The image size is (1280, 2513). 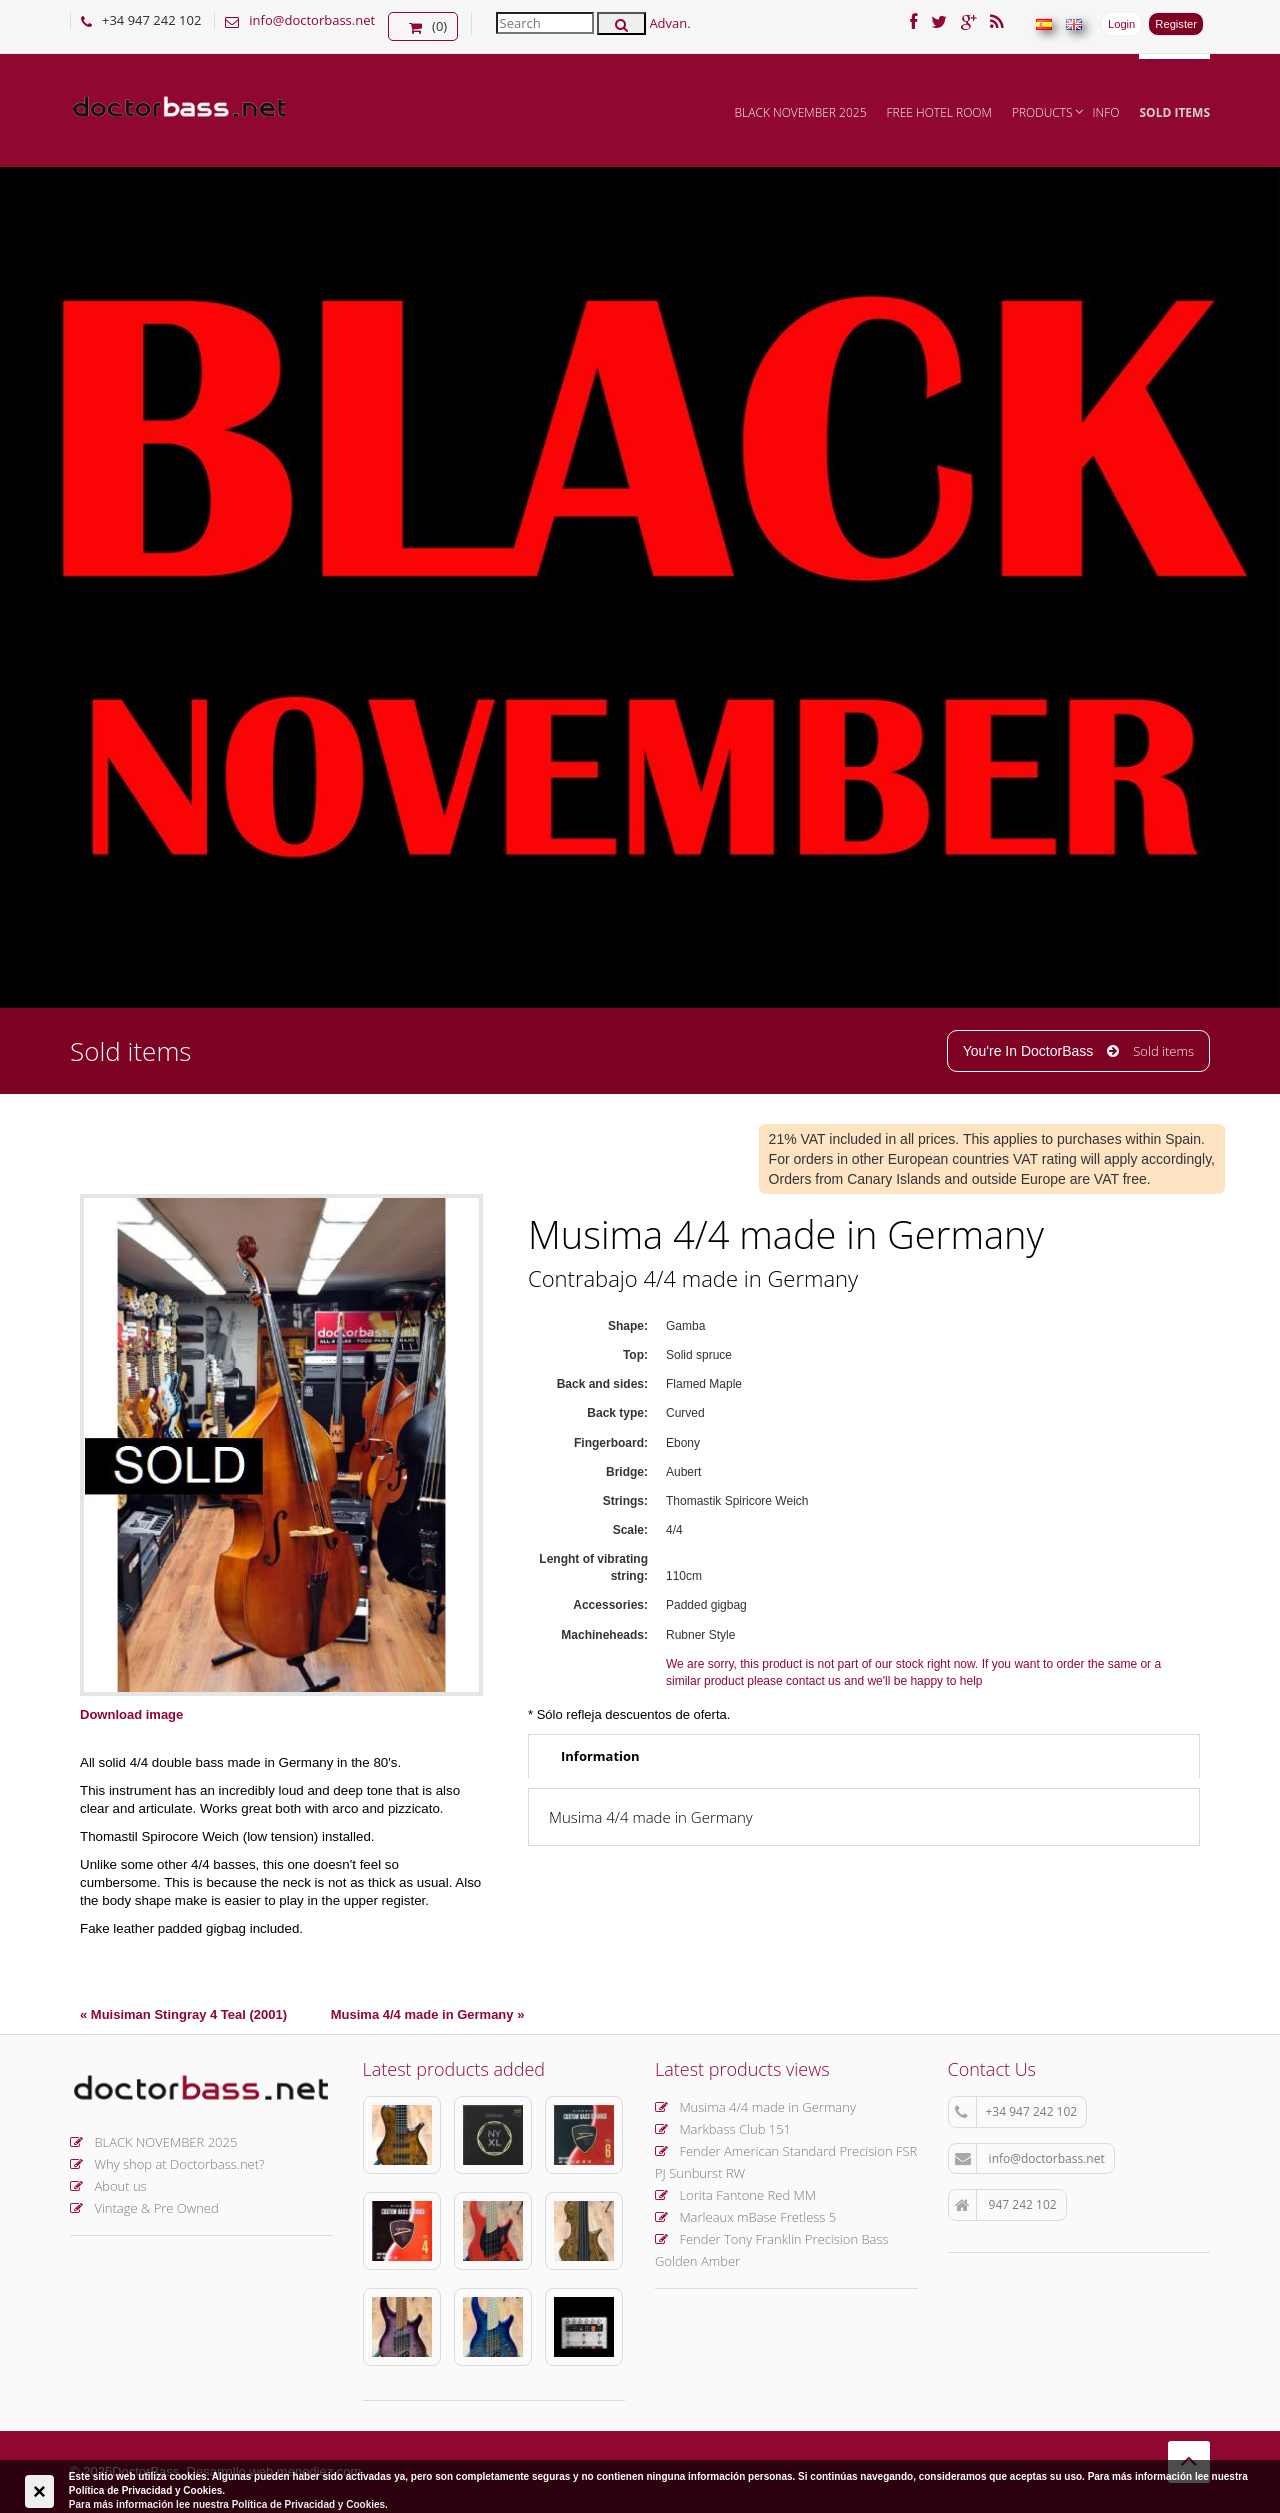 What do you see at coordinates (745, 2217) in the screenshot?
I see `Marleaux mBase Fretless 5` at bounding box center [745, 2217].